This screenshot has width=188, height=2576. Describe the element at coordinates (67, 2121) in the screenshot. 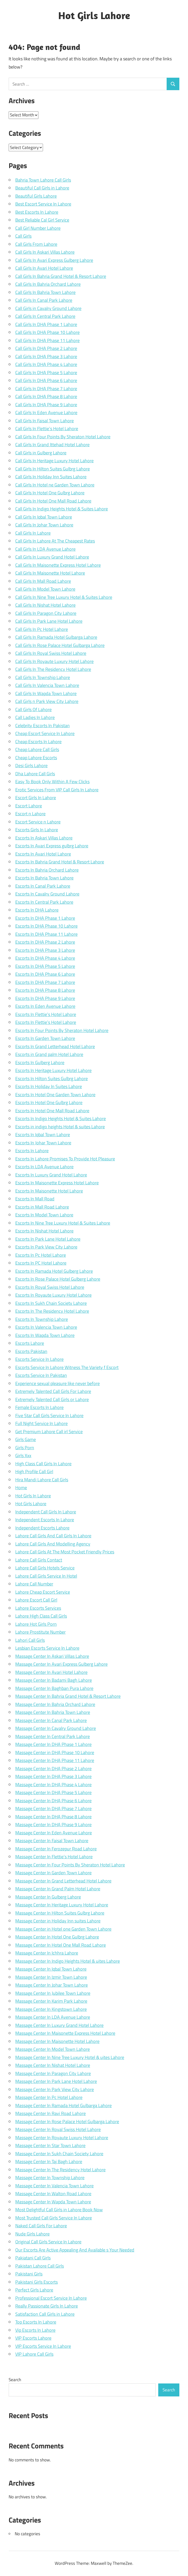

I see `Massage Center In Rose Palace Hotel Gulbarga Lahore` at that location.